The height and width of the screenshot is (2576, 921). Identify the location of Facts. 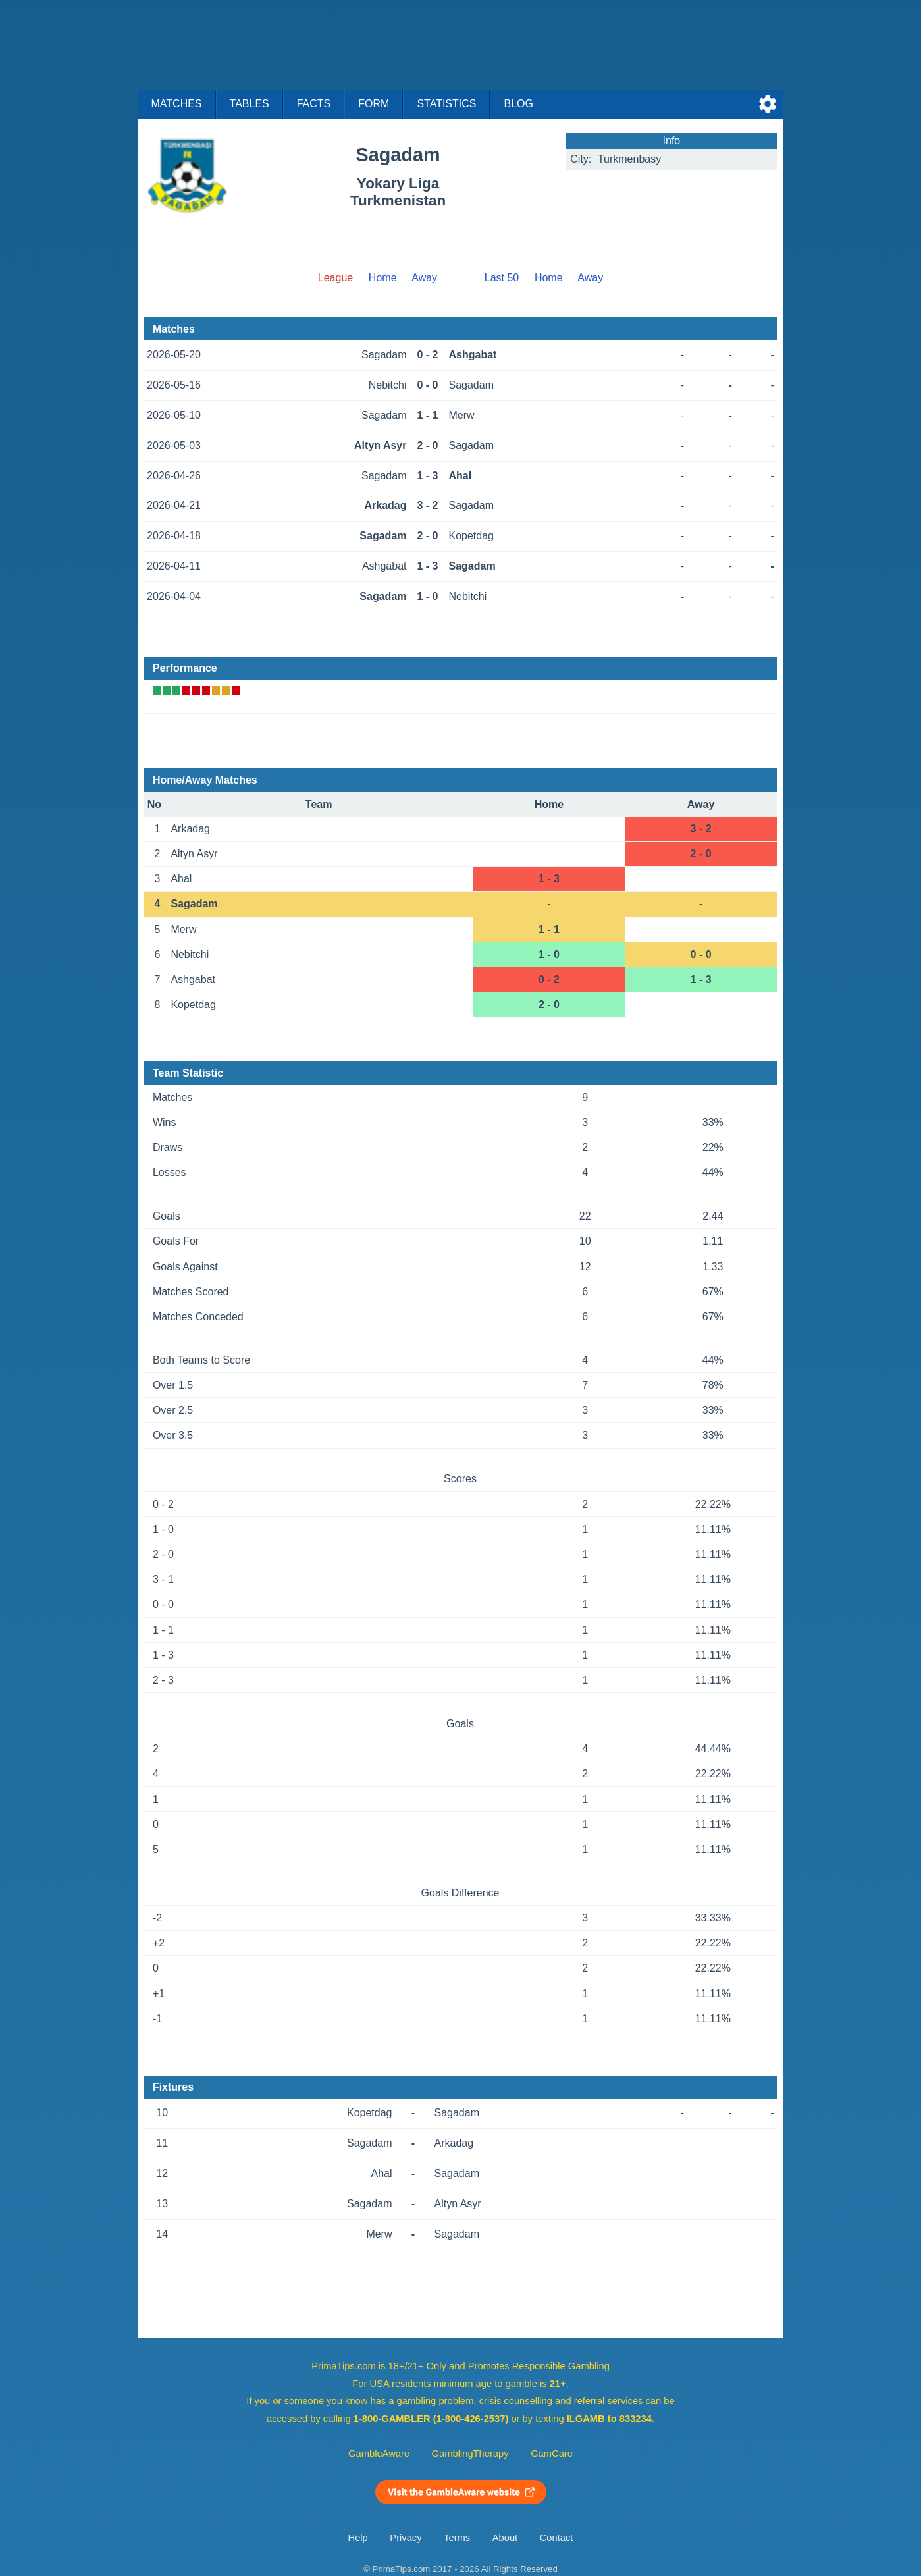
(314, 103).